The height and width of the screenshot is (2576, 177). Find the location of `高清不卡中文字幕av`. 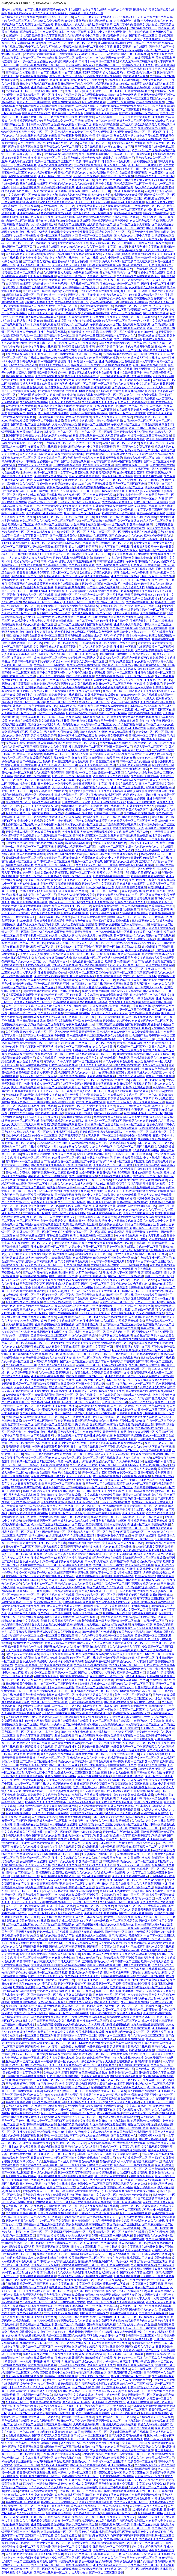

高清不卡中文字幕av is located at coordinates (47, 1094).